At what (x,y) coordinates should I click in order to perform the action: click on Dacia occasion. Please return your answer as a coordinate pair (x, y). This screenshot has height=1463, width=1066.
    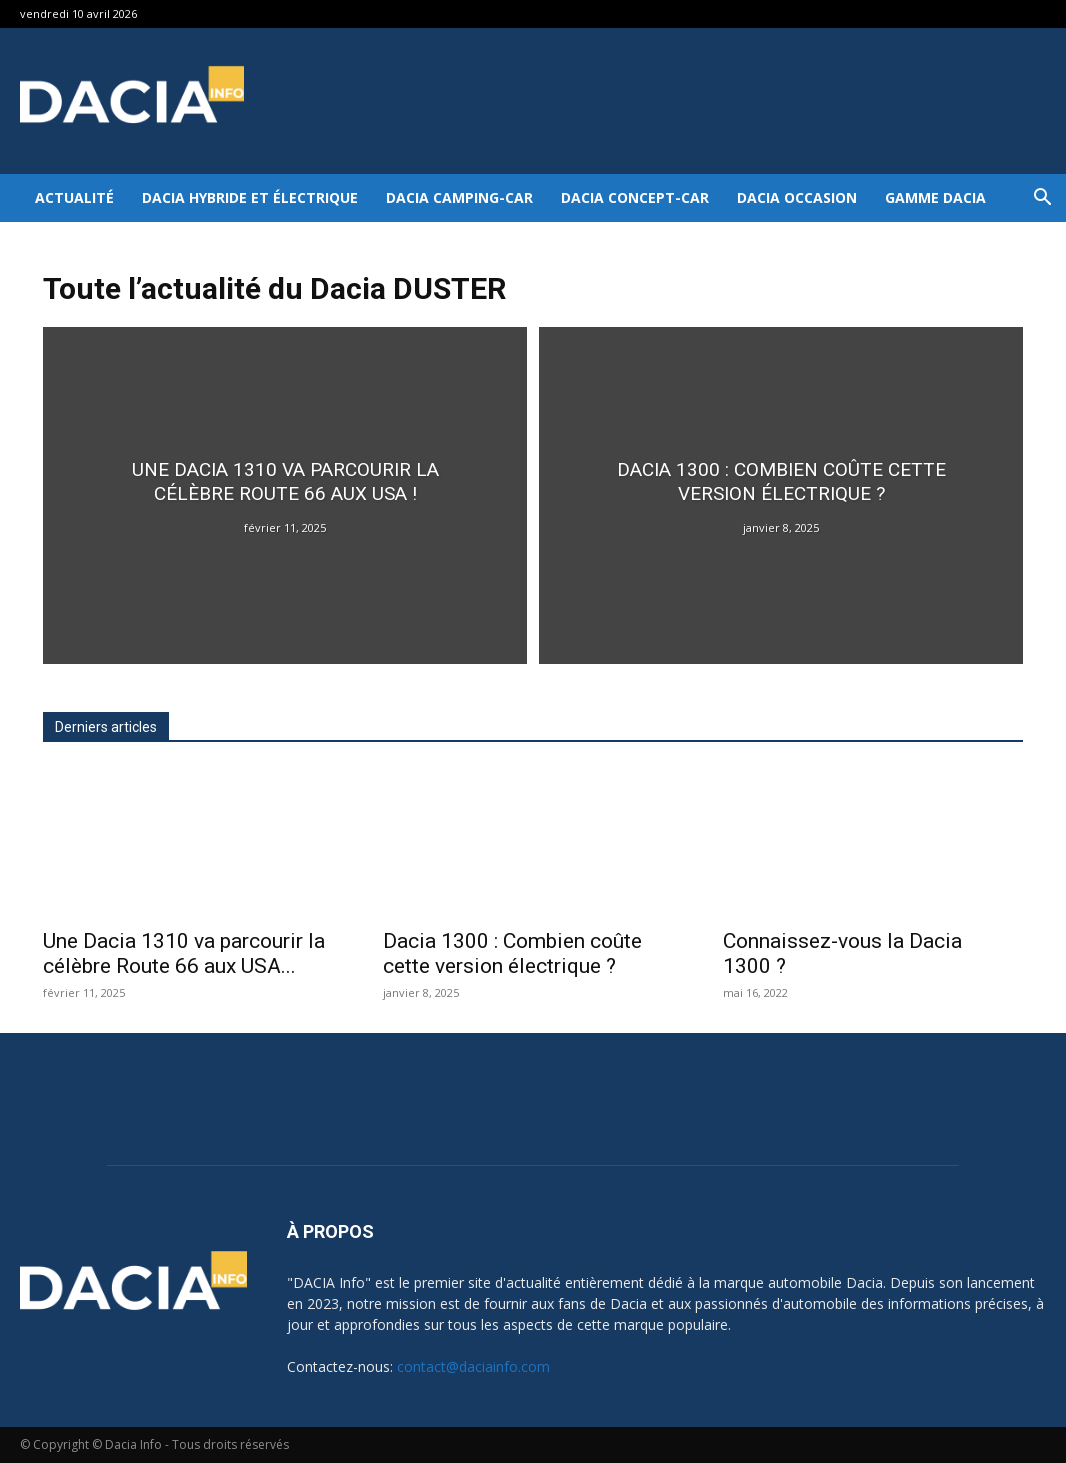
    Looking at the image, I should click on (797, 197).